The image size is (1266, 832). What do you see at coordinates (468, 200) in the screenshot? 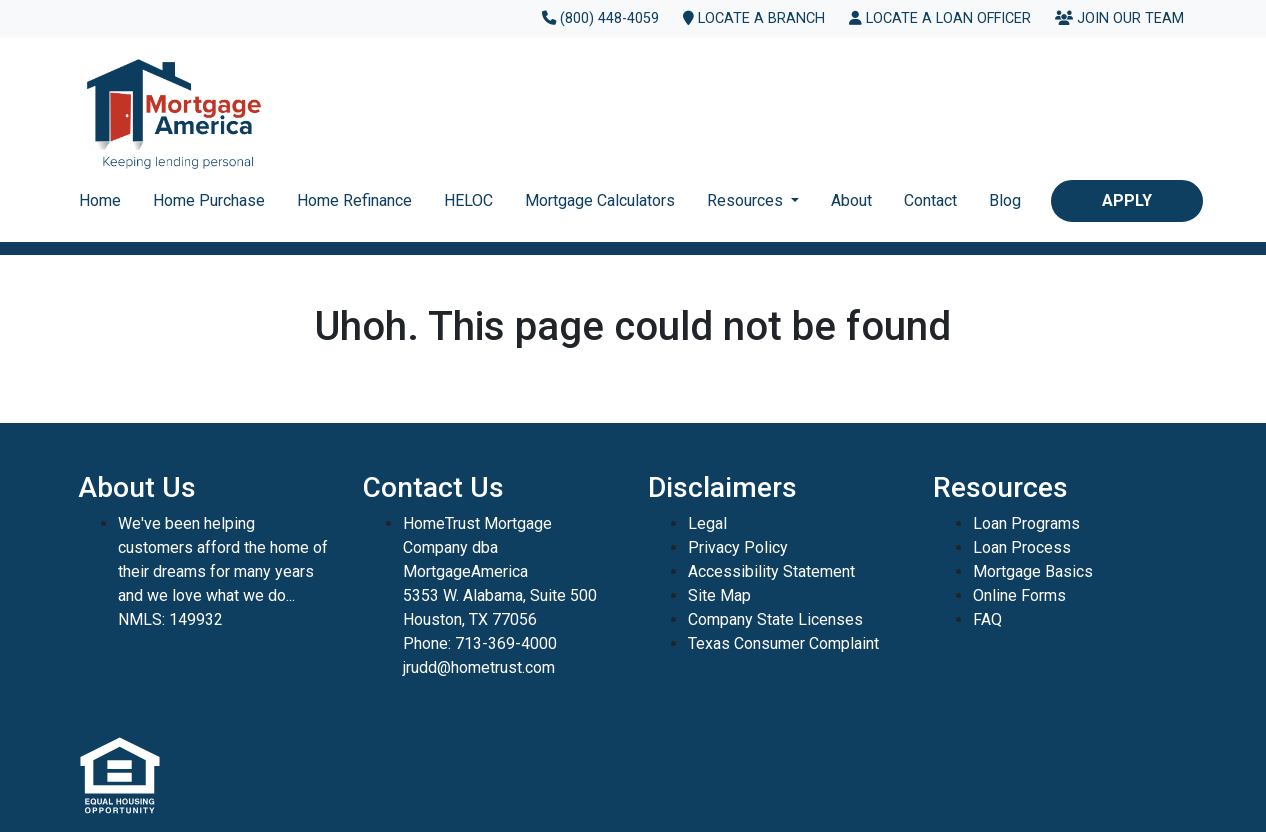
I see `HELOC` at bounding box center [468, 200].